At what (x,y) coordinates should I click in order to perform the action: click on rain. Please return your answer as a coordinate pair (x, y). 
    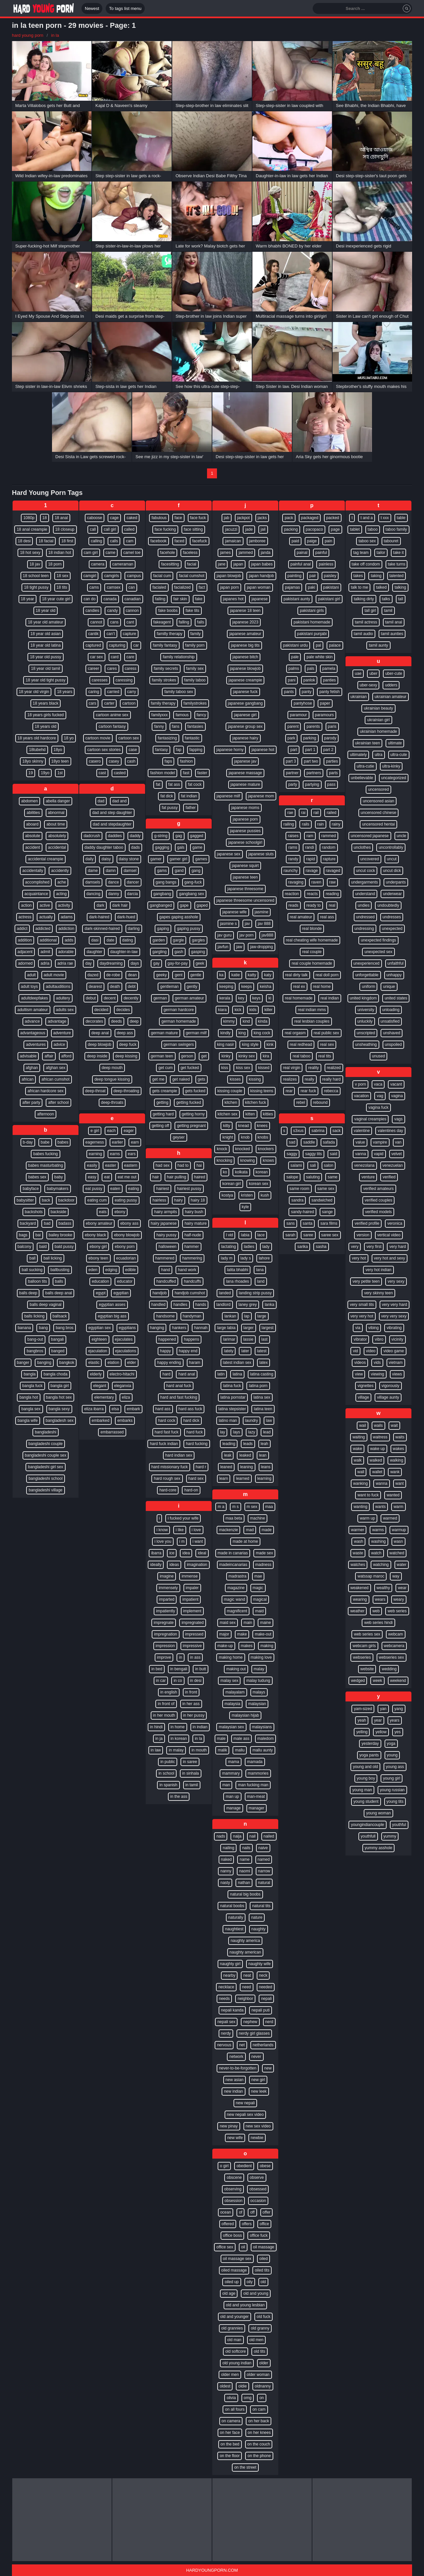
    Looking at the image, I should click on (320, 824).